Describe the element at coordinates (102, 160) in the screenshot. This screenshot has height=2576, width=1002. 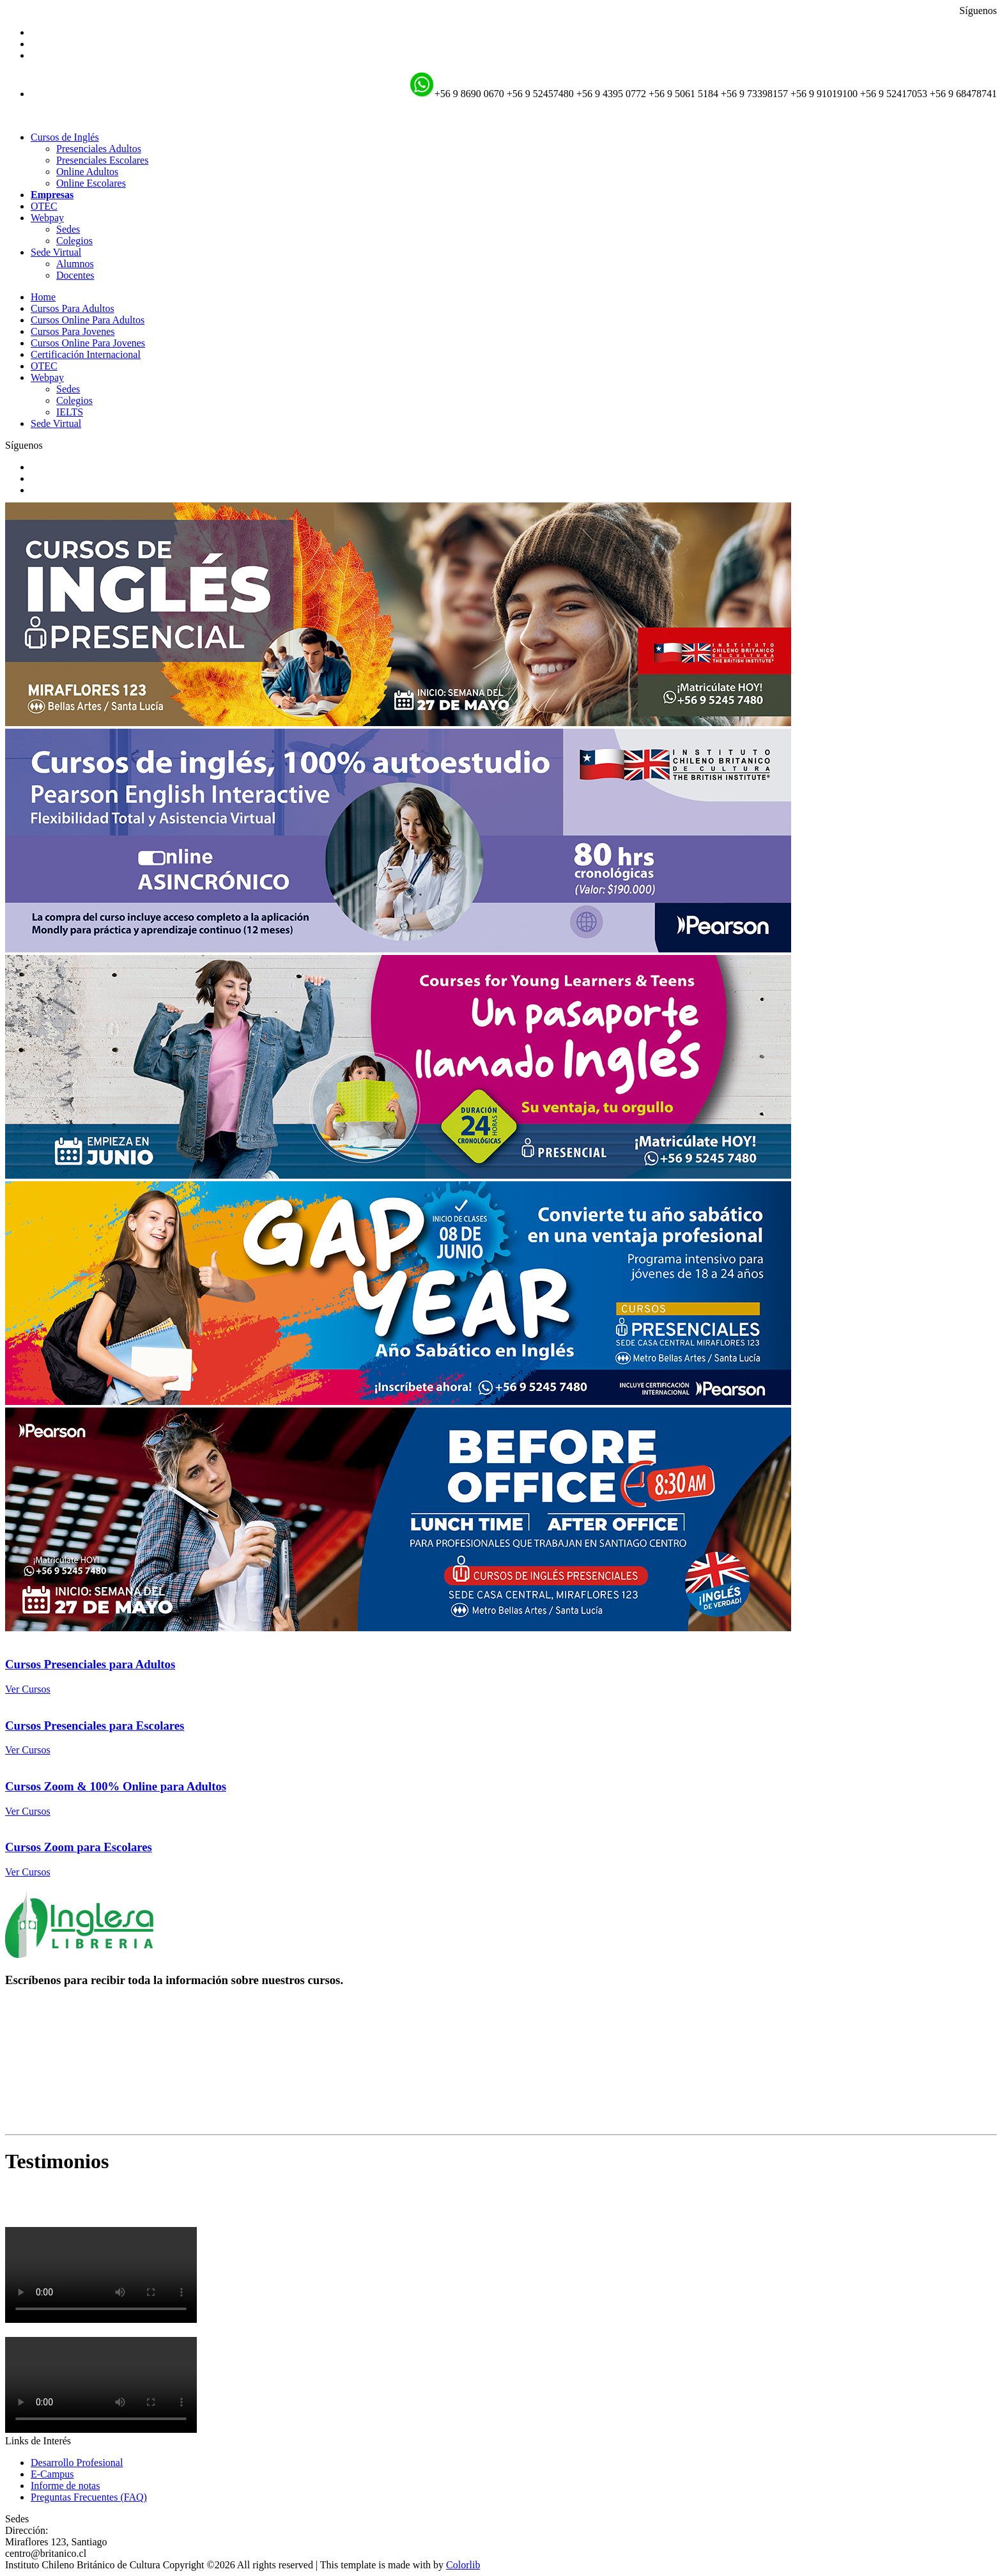
I see `Presenciales Escolares` at that location.